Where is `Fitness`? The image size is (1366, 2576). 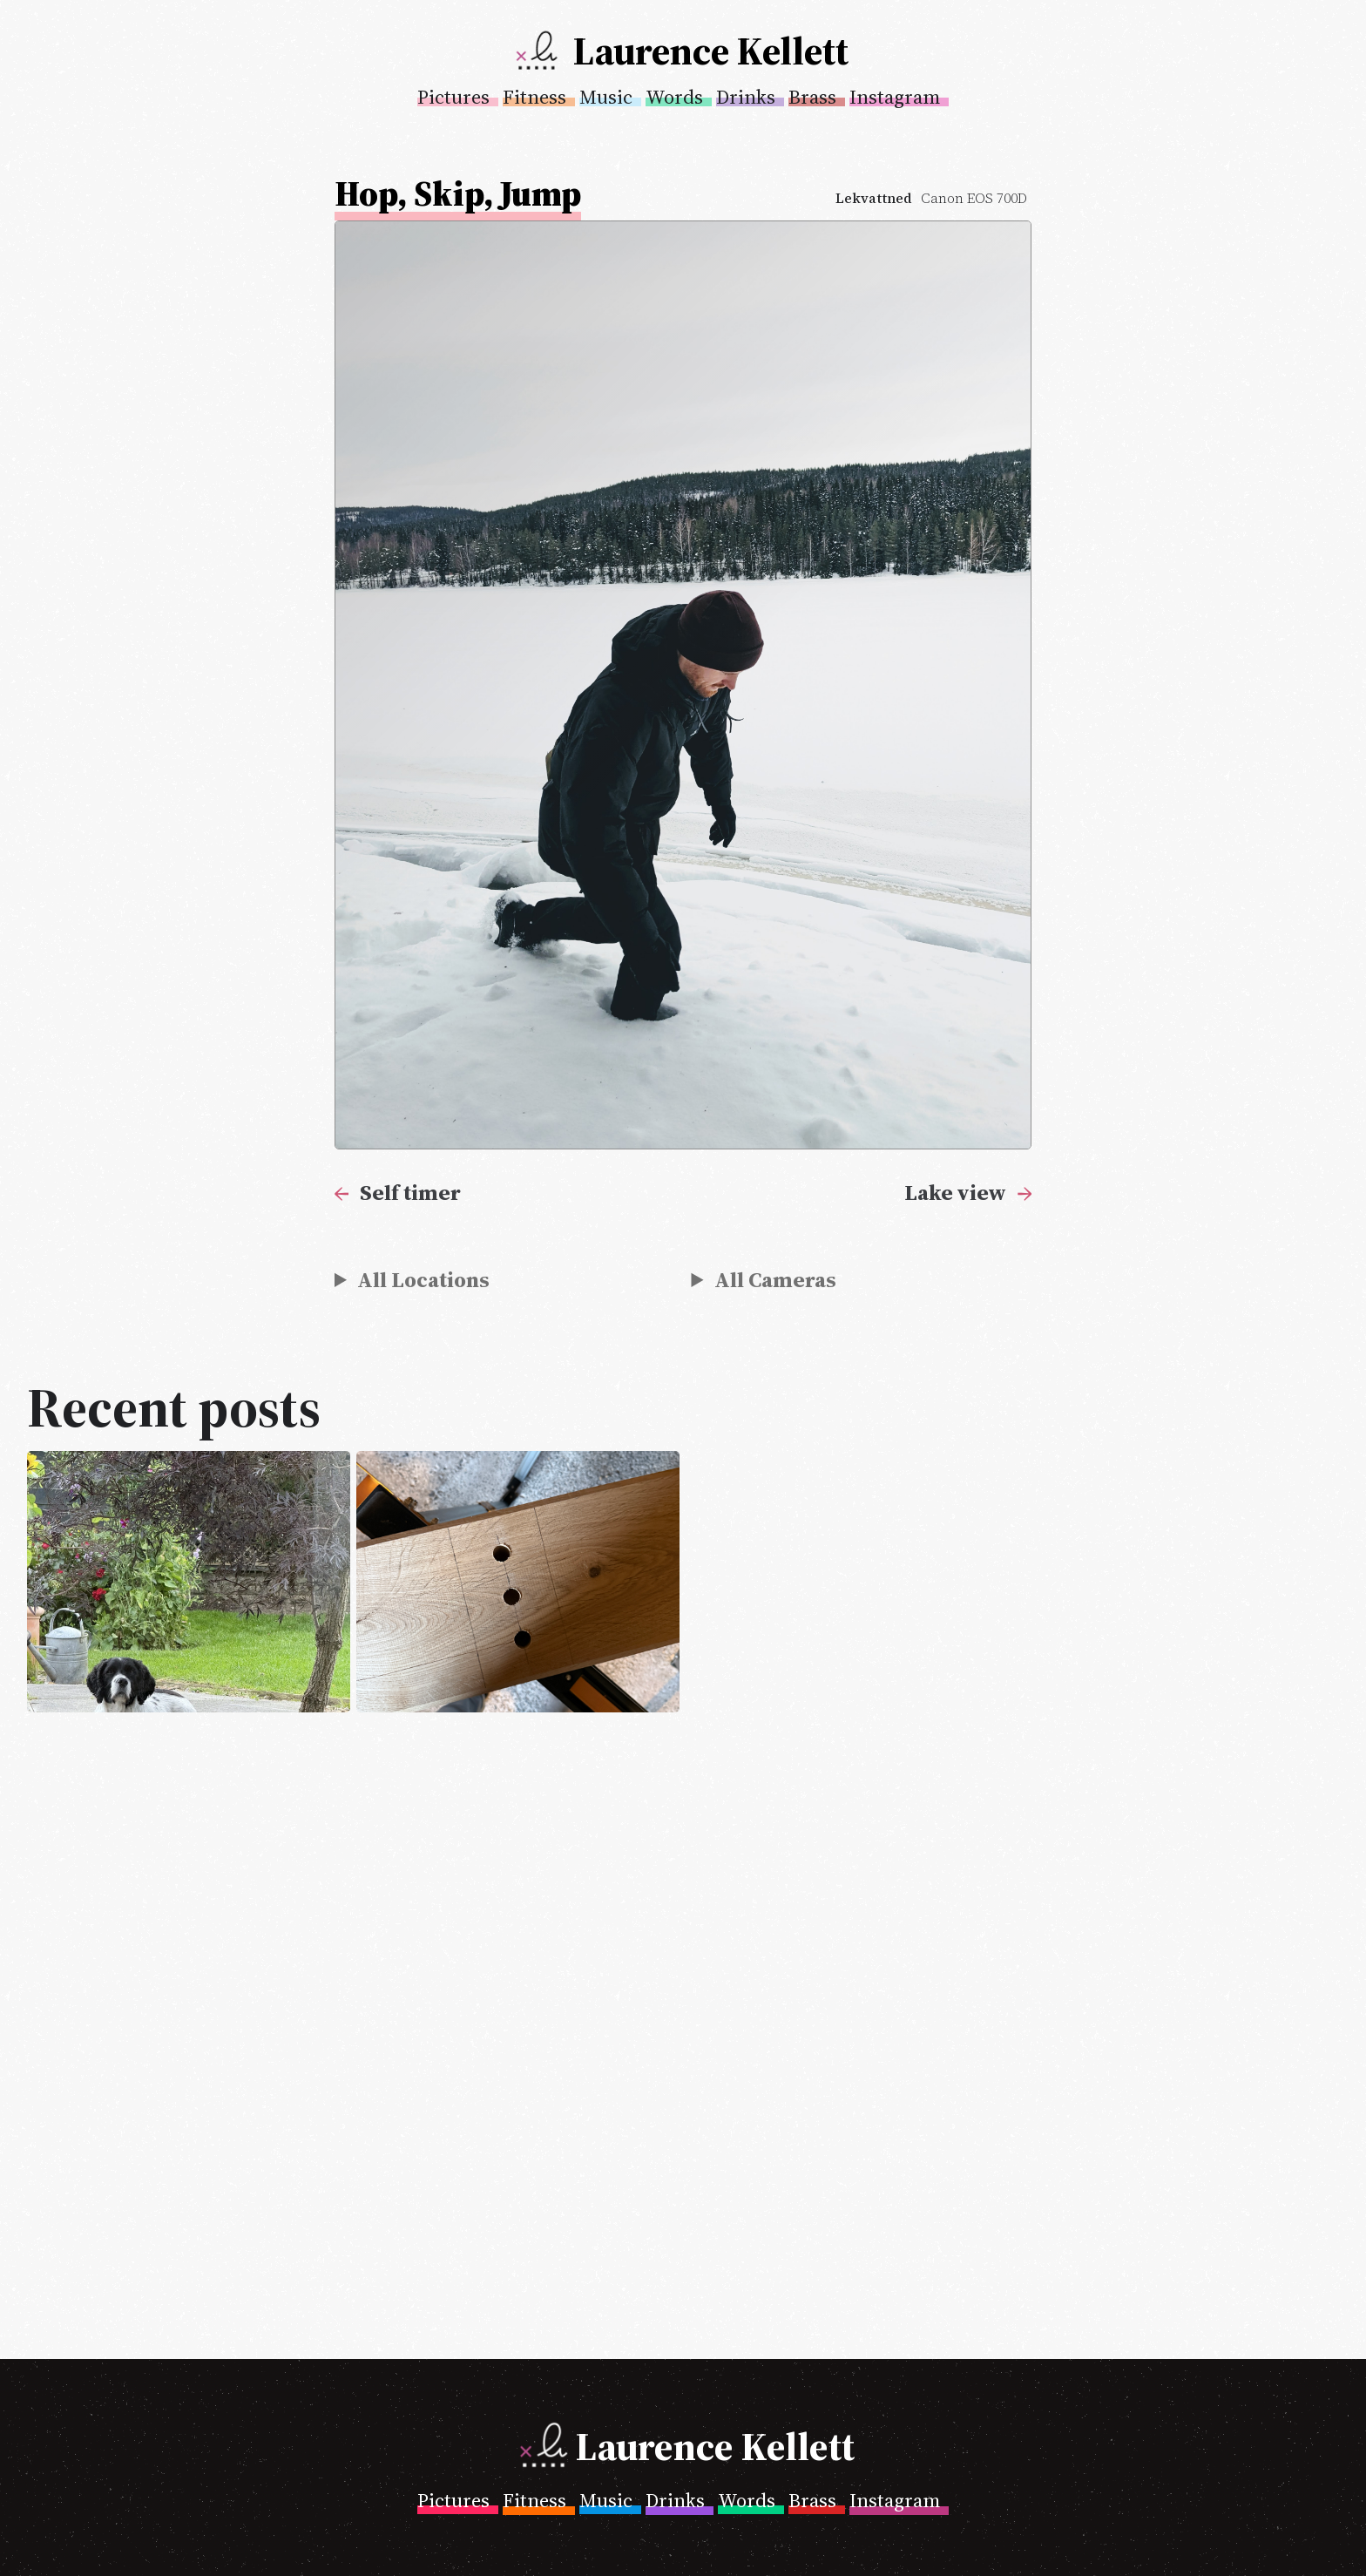 Fitness is located at coordinates (534, 97).